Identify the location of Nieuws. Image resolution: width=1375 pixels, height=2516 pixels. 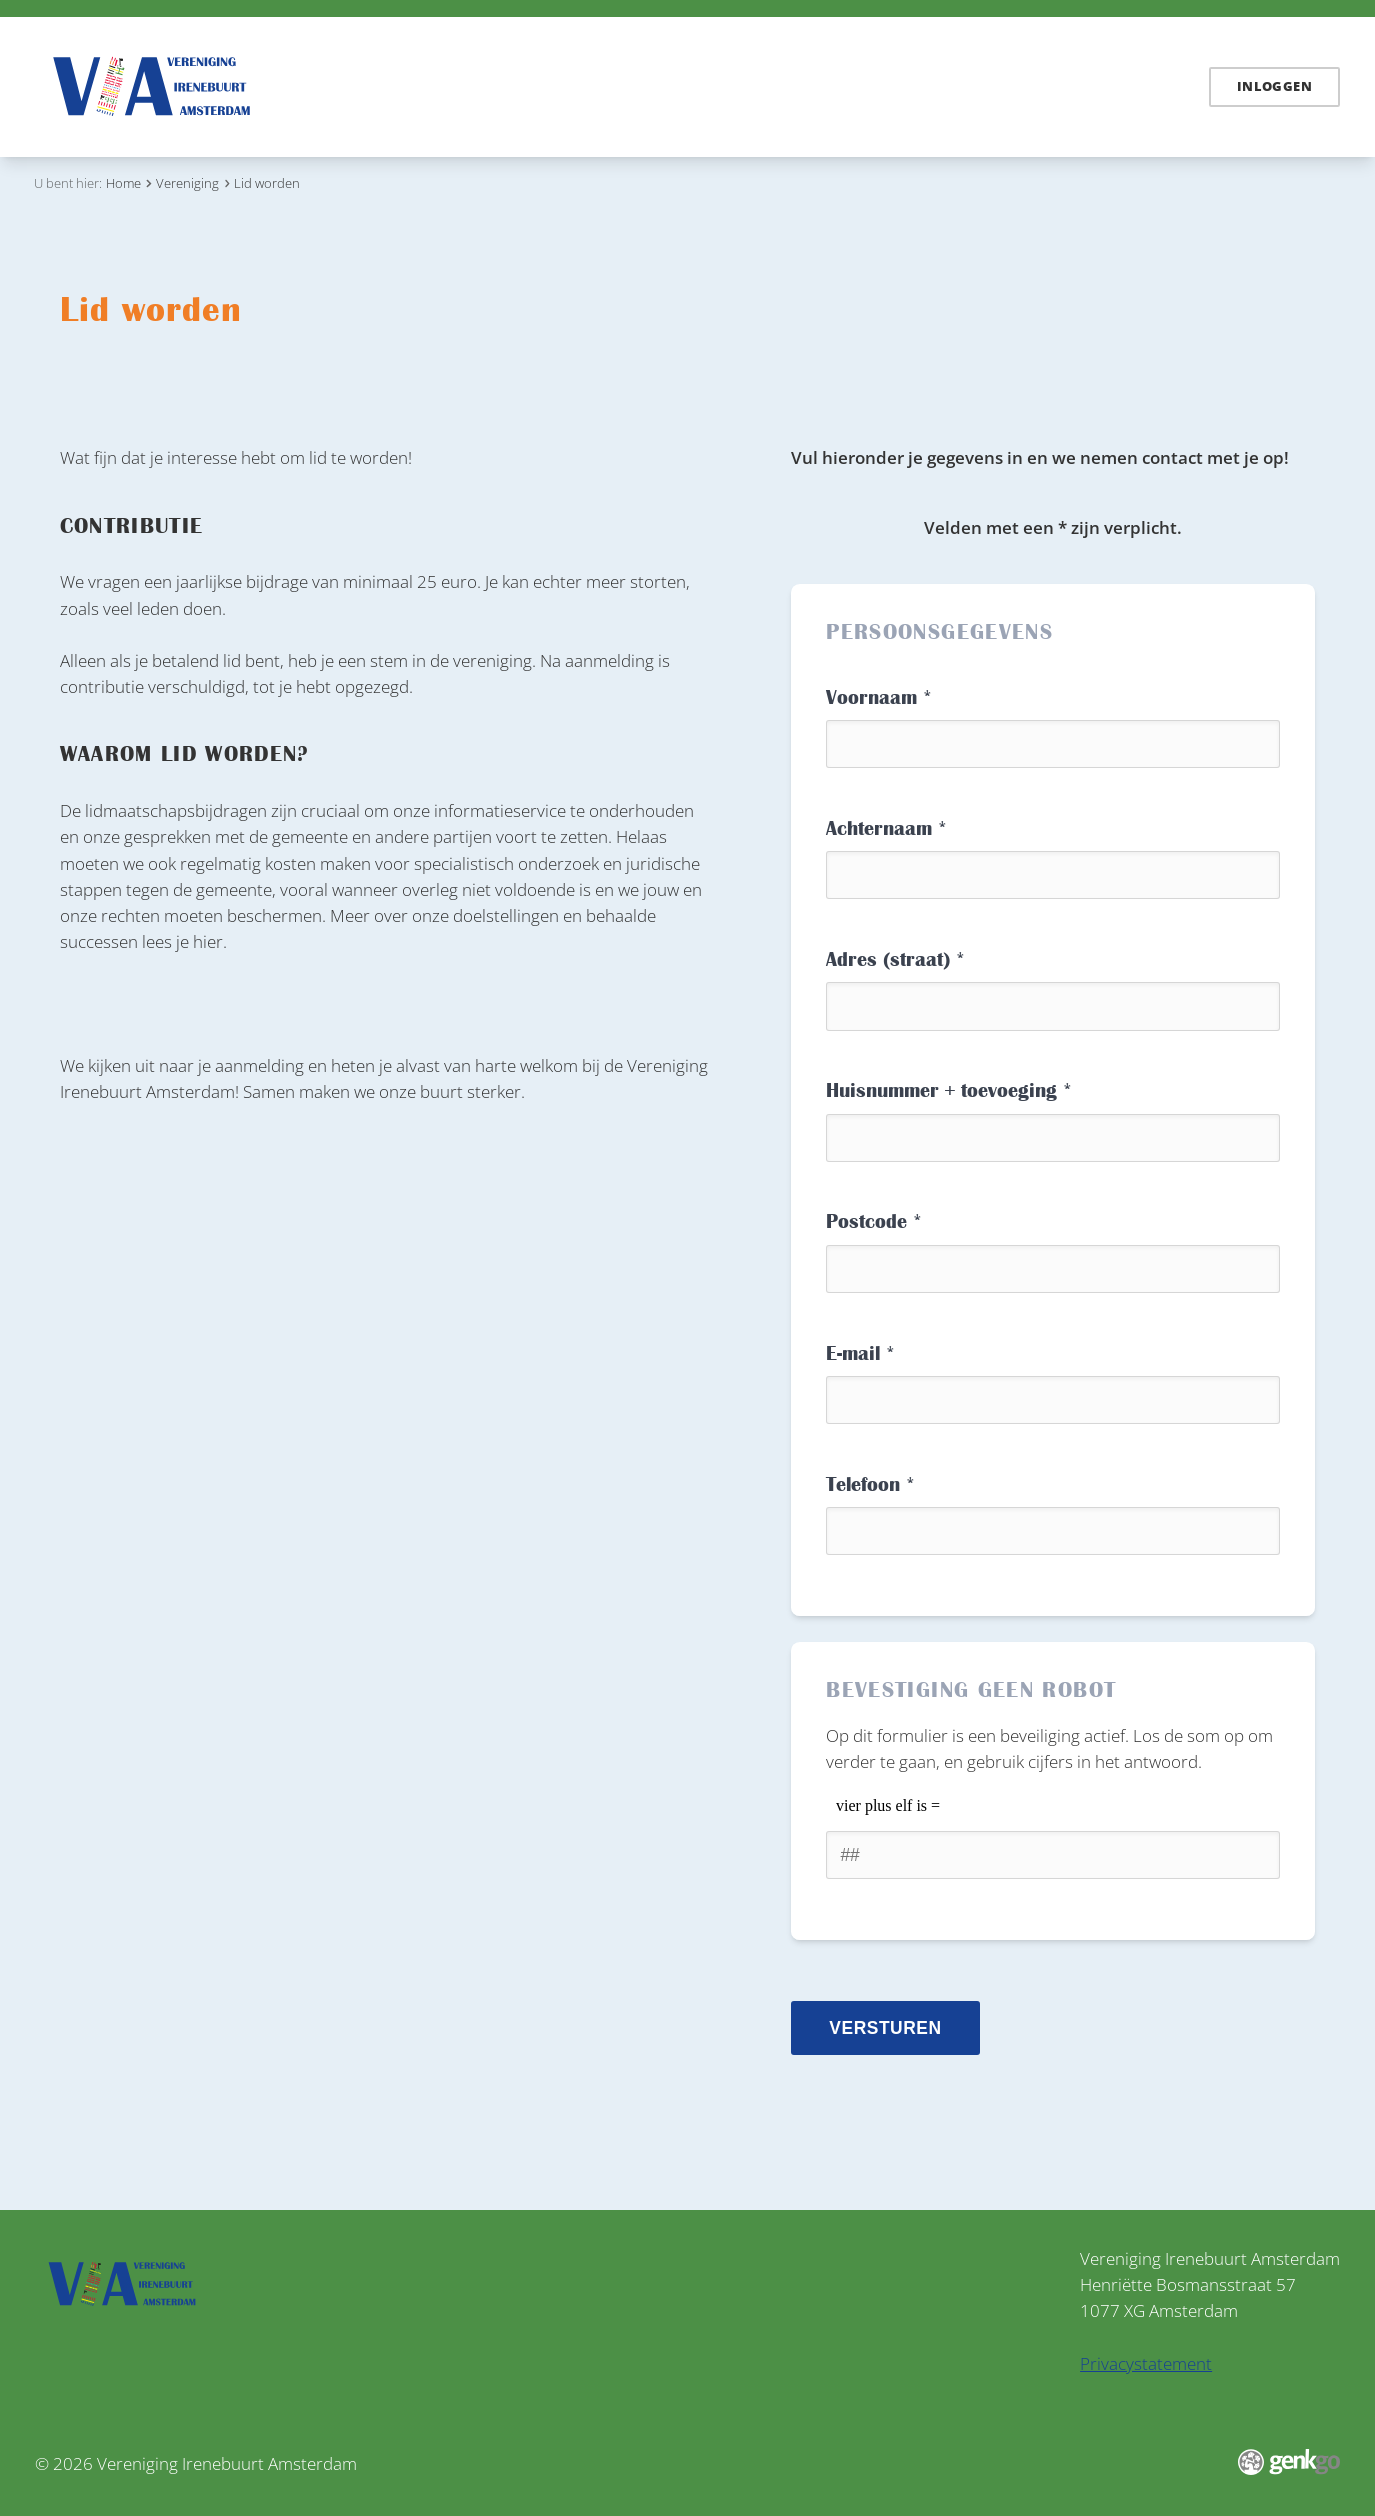
(407, 87).